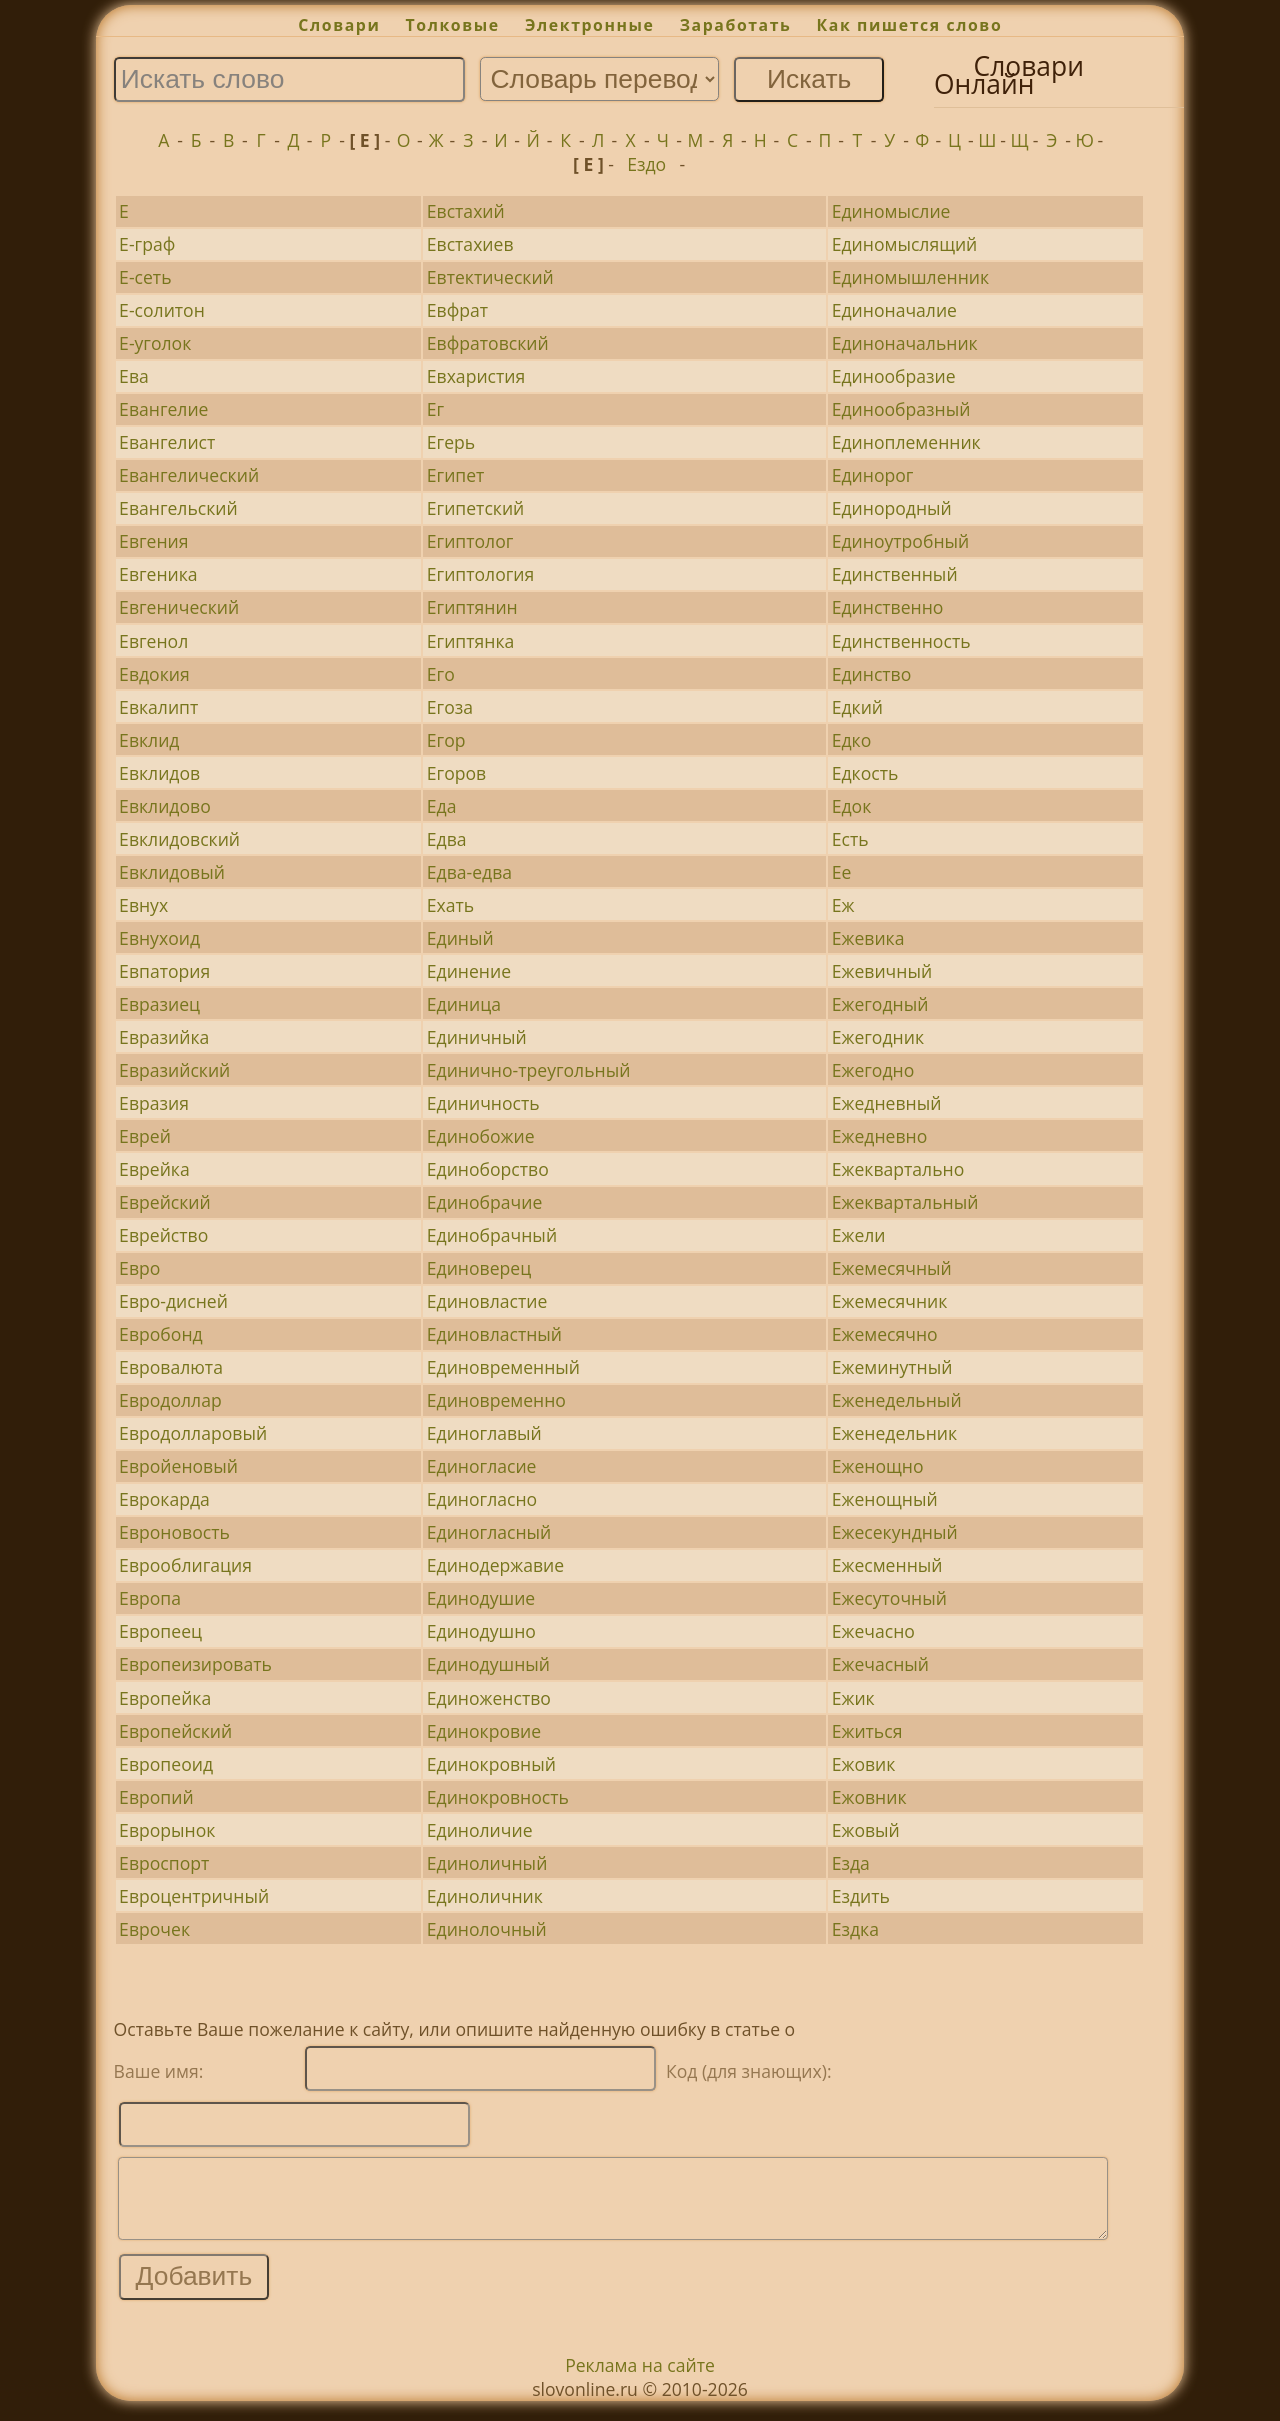  I want to click on Еженедельник, so click(894, 1433).